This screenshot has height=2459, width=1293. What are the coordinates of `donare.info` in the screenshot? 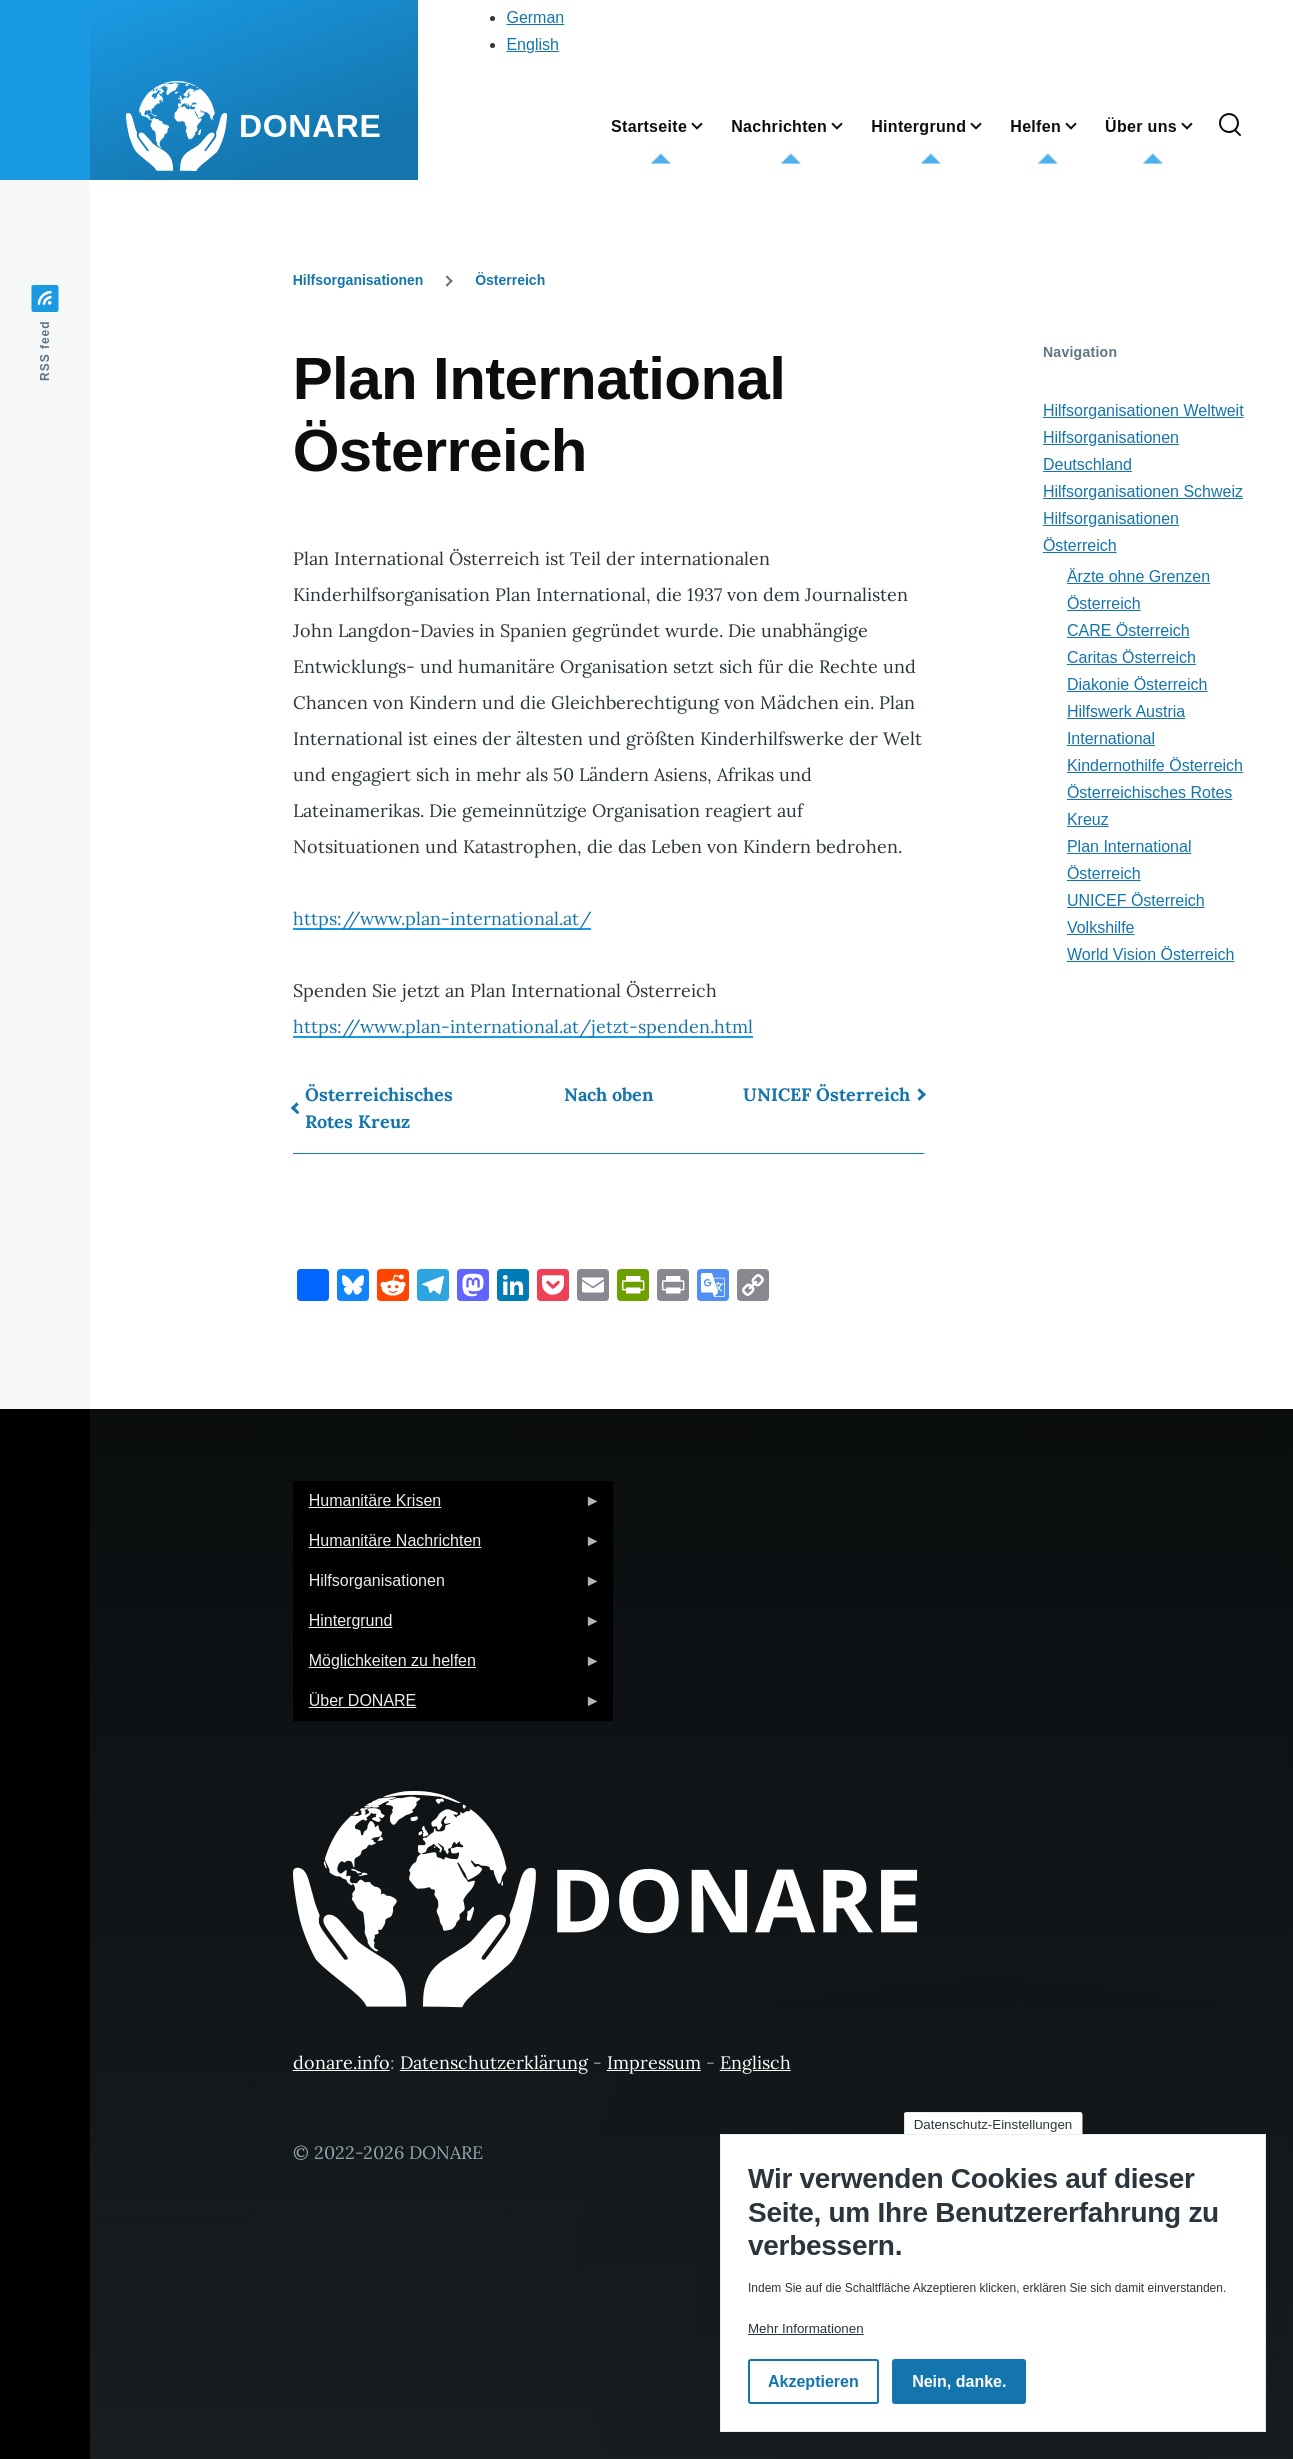 It's located at (341, 2062).